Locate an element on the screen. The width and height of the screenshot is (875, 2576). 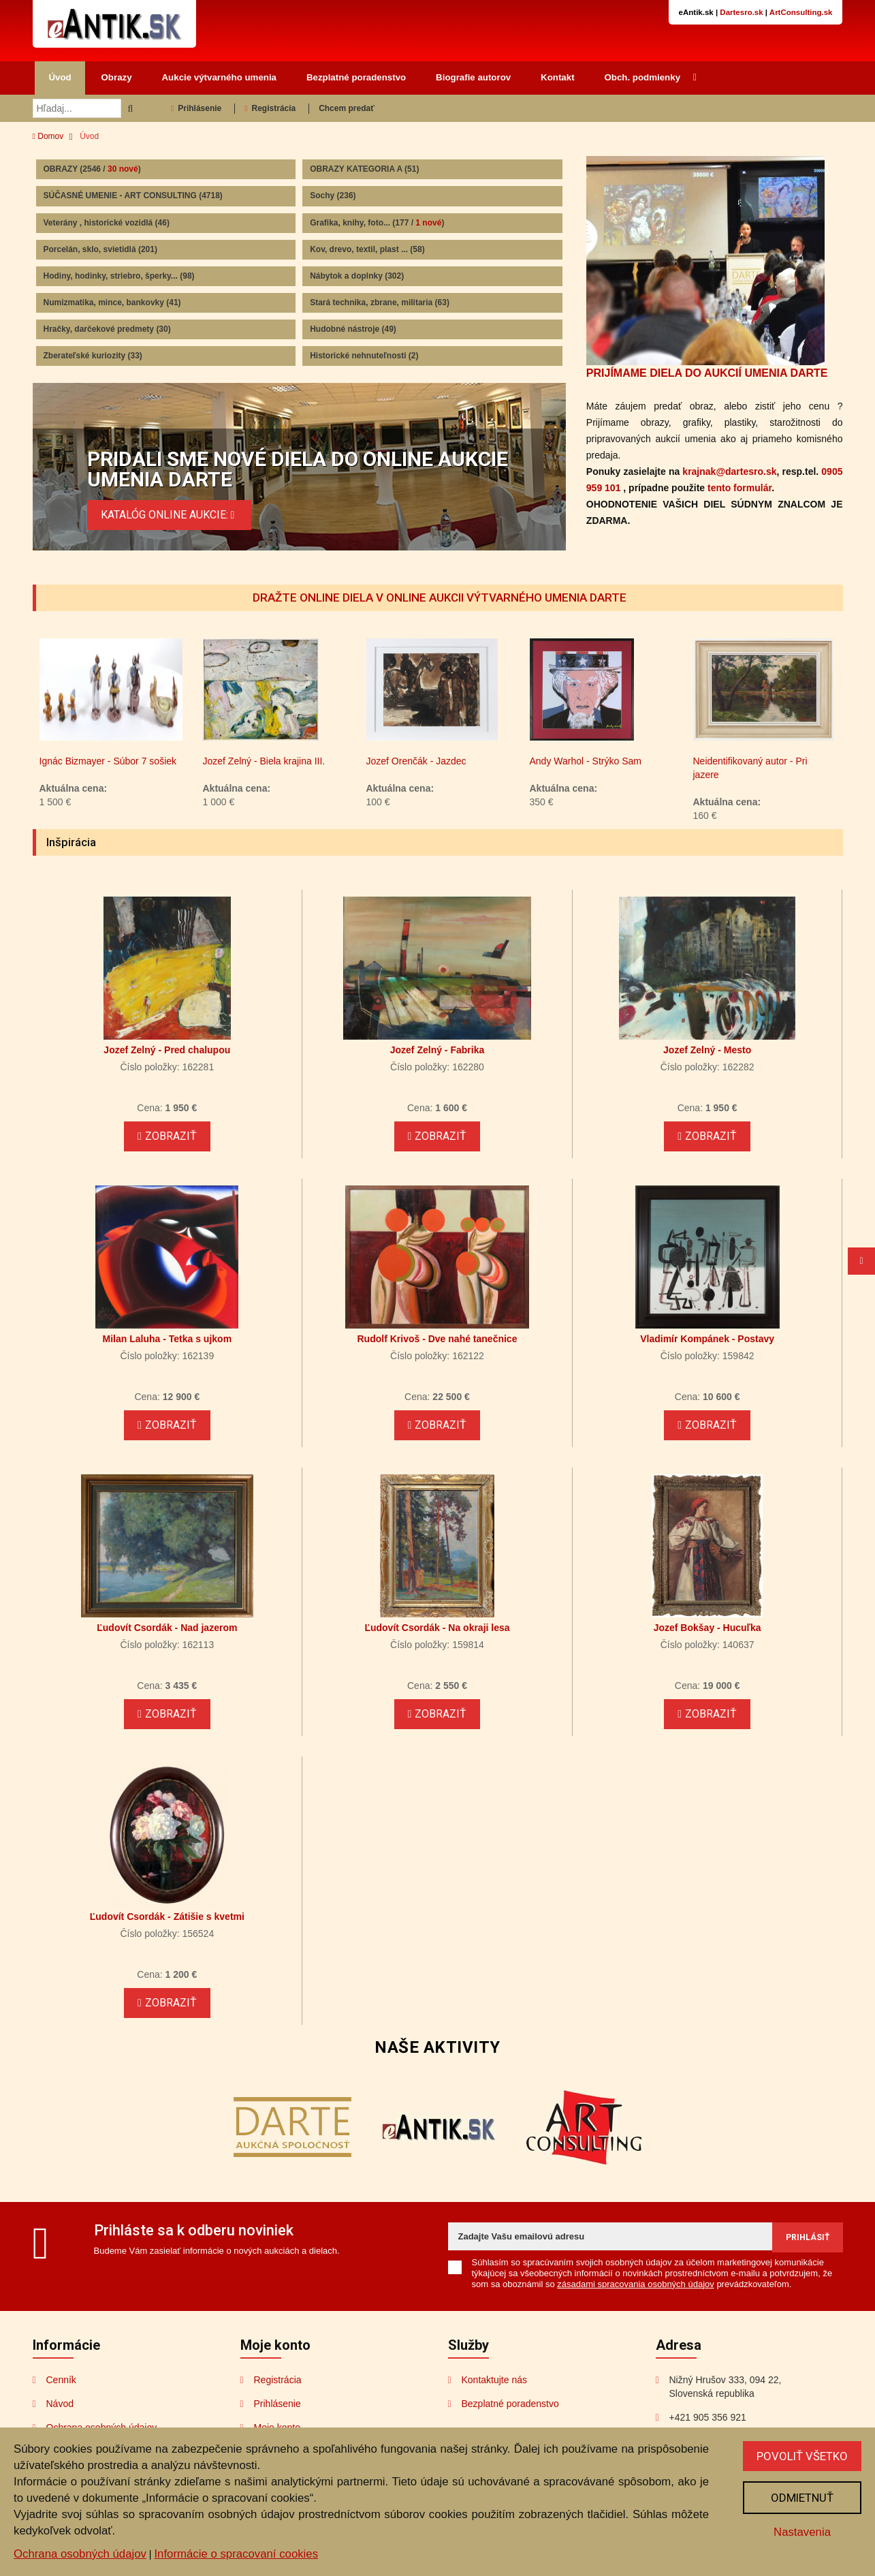
Prihlásenie is located at coordinates (196, 108).